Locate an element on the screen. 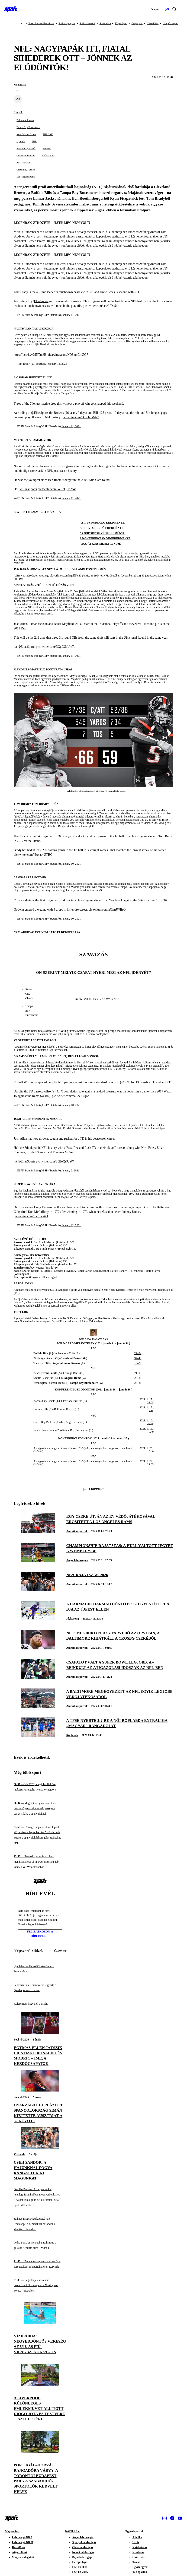 This screenshot has width=187, height=2576. 37–48 is located at coordinates (137, 1358).